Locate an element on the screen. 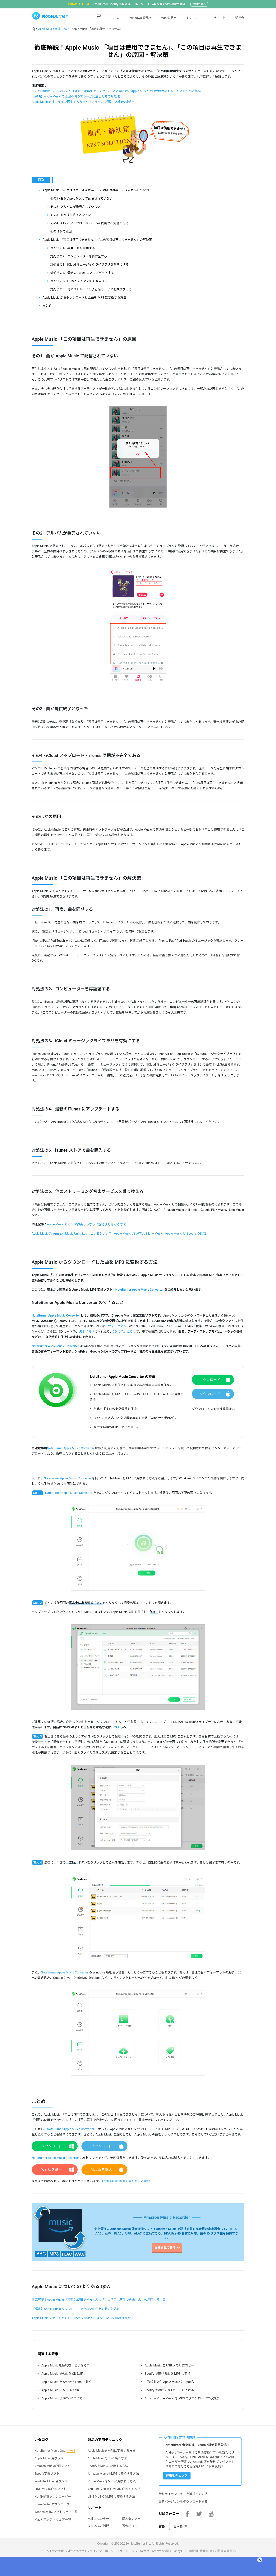 Image resolution: width=276 pixels, height=2576 pixels. サポート is located at coordinates (219, 18).